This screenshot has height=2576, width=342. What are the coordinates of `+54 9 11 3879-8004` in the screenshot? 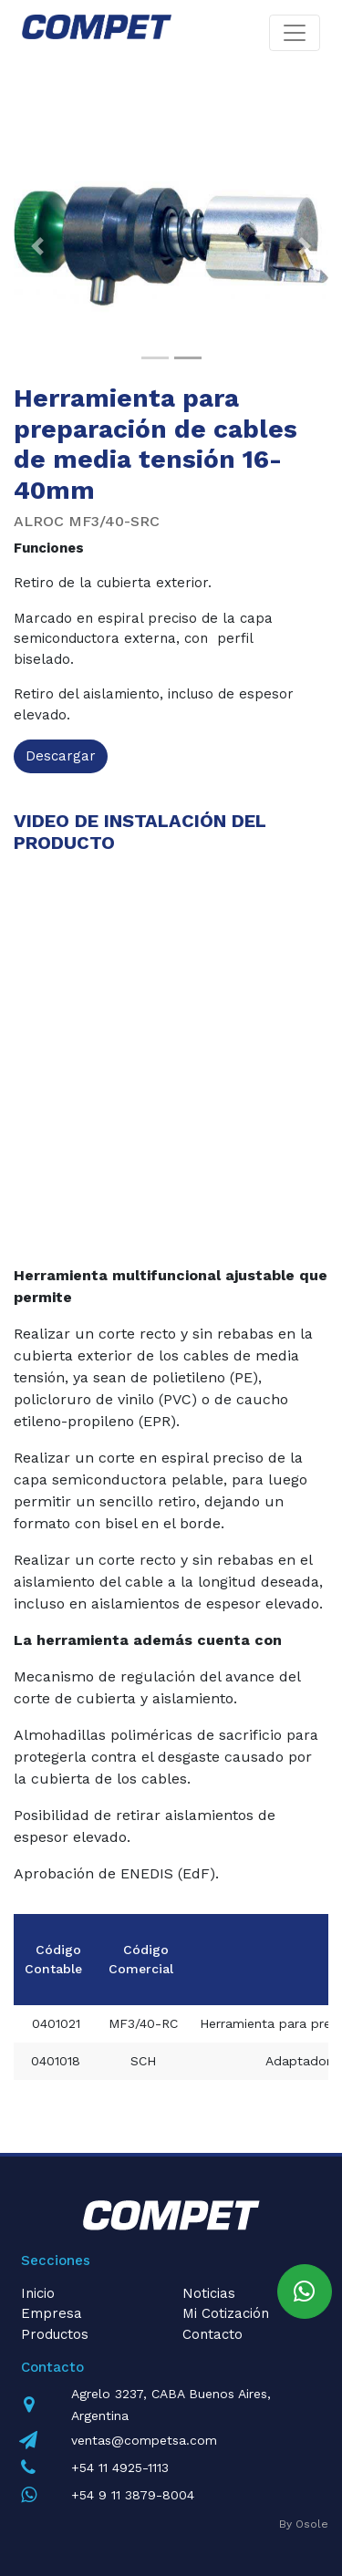 It's located at (132, 2495).